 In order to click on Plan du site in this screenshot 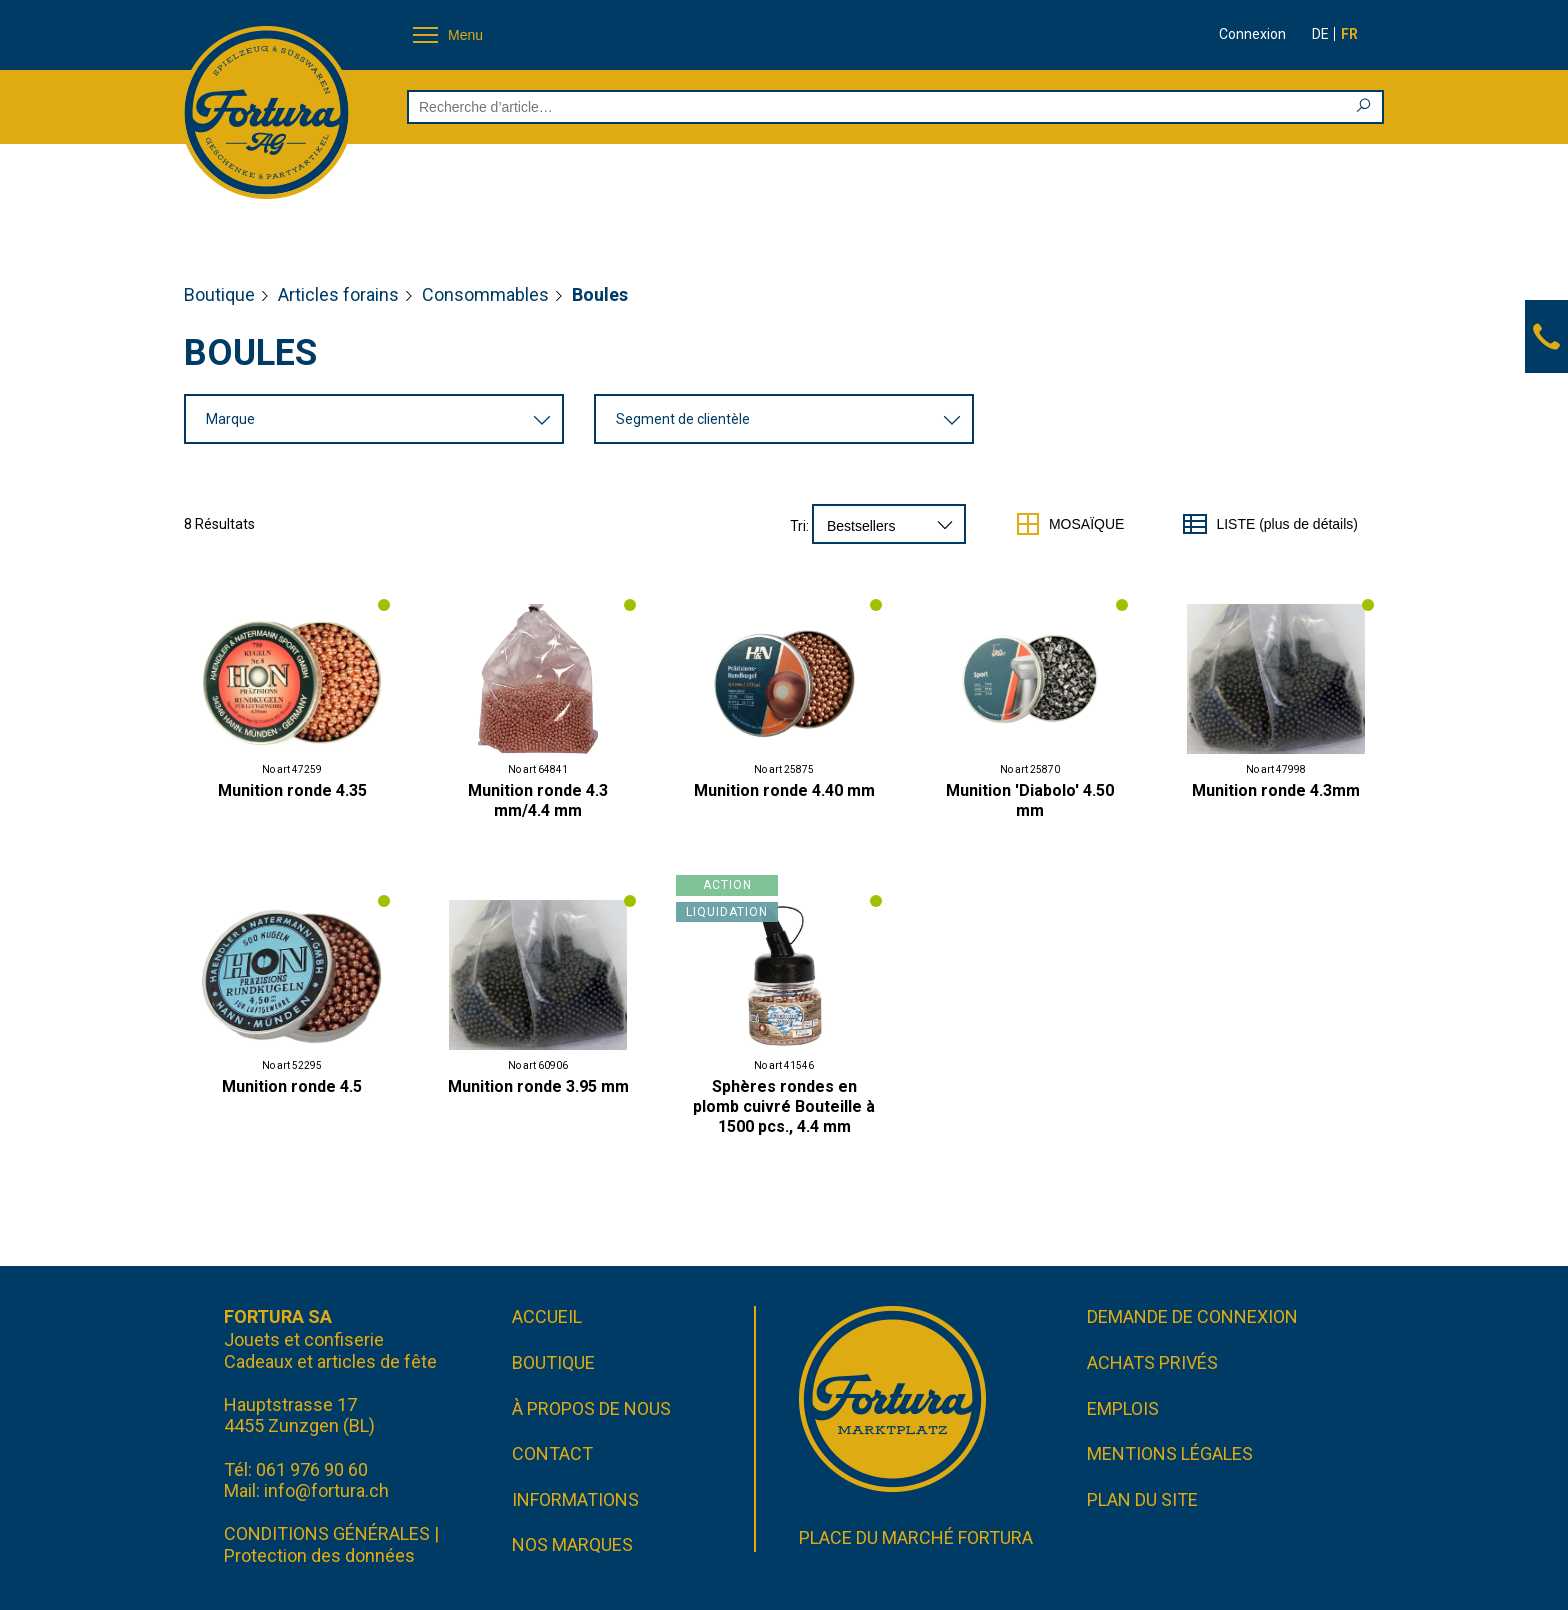, I will do `click(1142, 1499)`.